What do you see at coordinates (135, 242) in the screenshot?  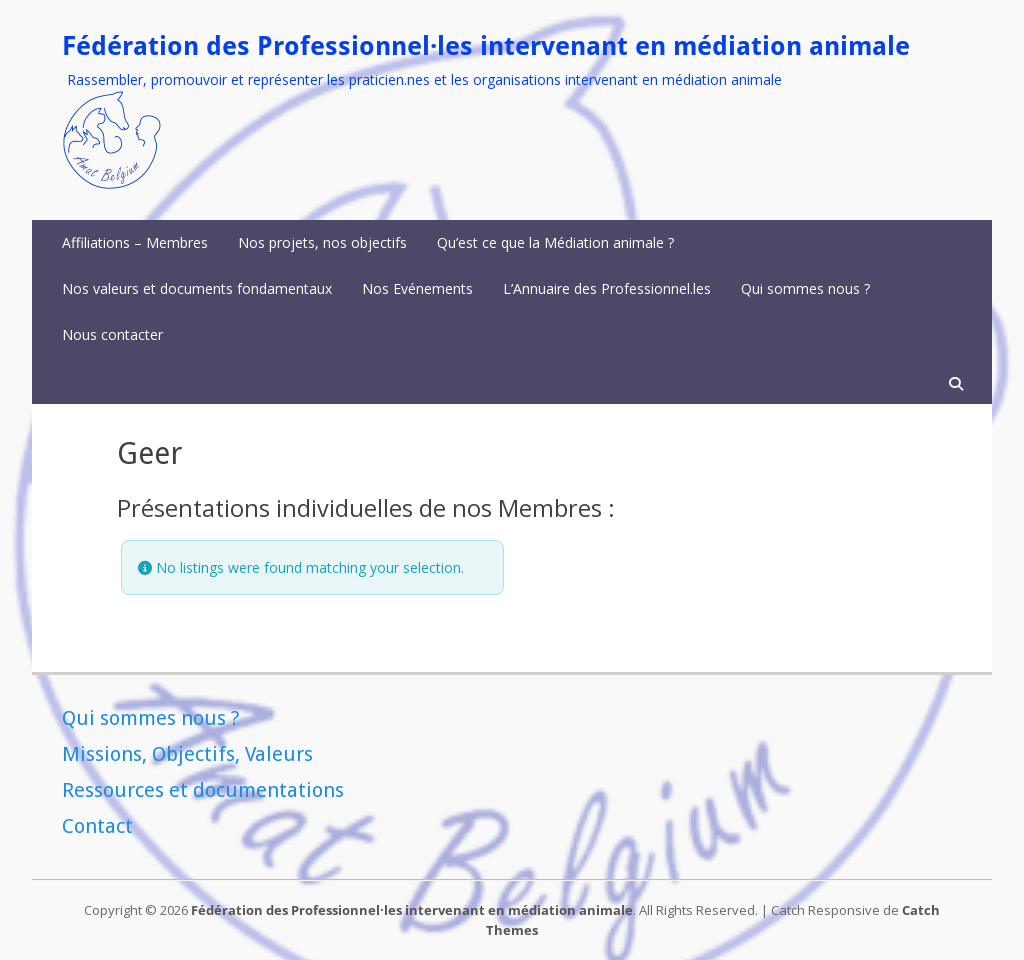 I see `Affiliations – Membres` at bounding box center [135, 242].